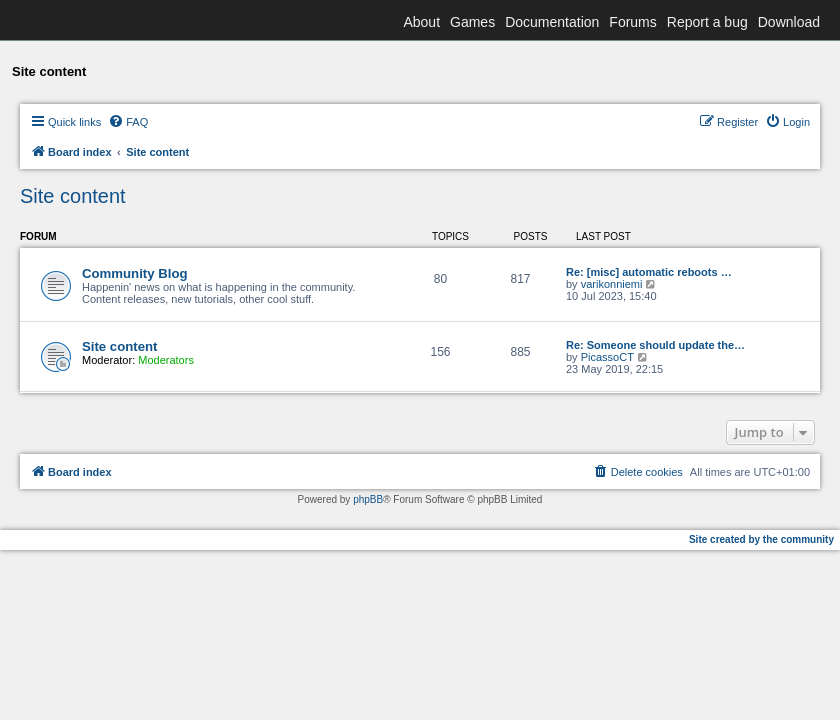 This screenshot has height=720, width=840. I want to click on varikonniemi, so click(612, 284).